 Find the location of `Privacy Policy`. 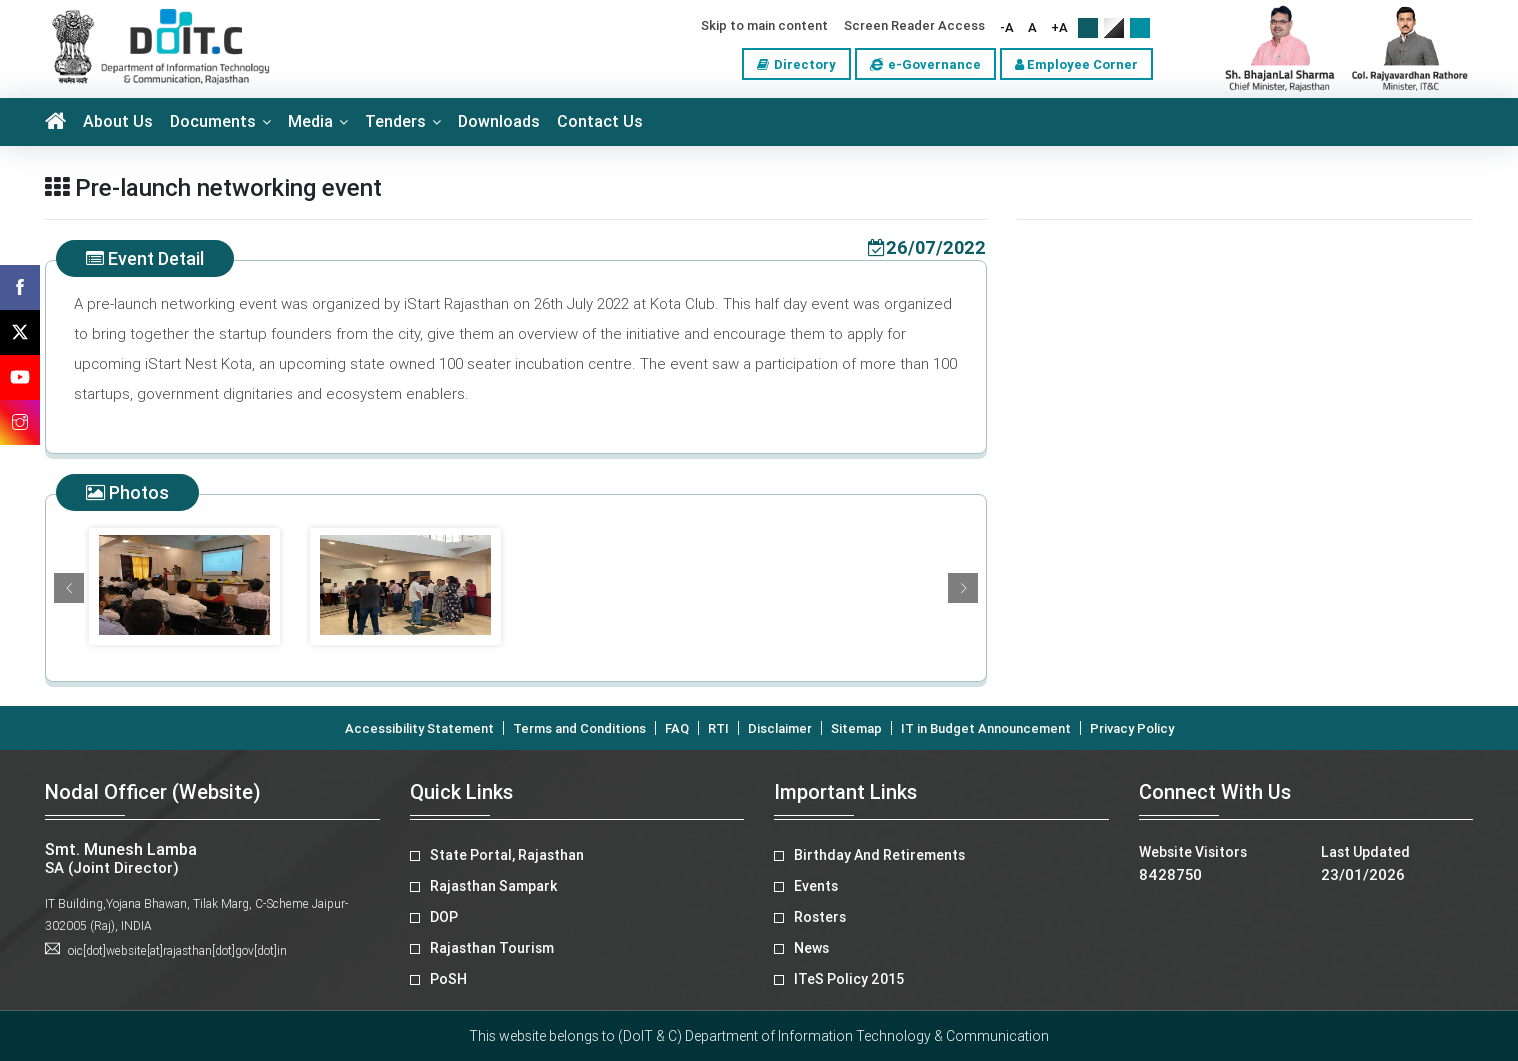

Privacy Policy is located at coordinates (1132, 728).